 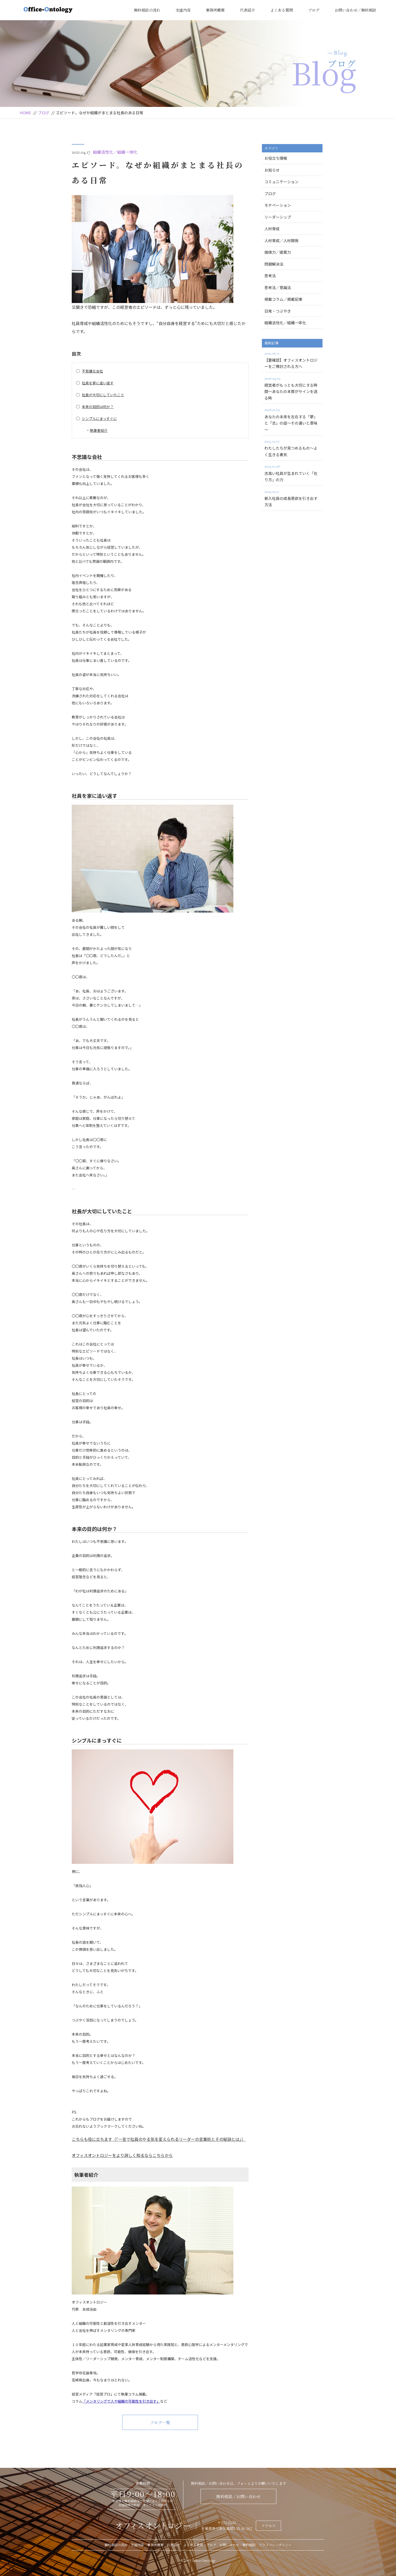 I want to click on 思考法, so click(x=270, y=275).